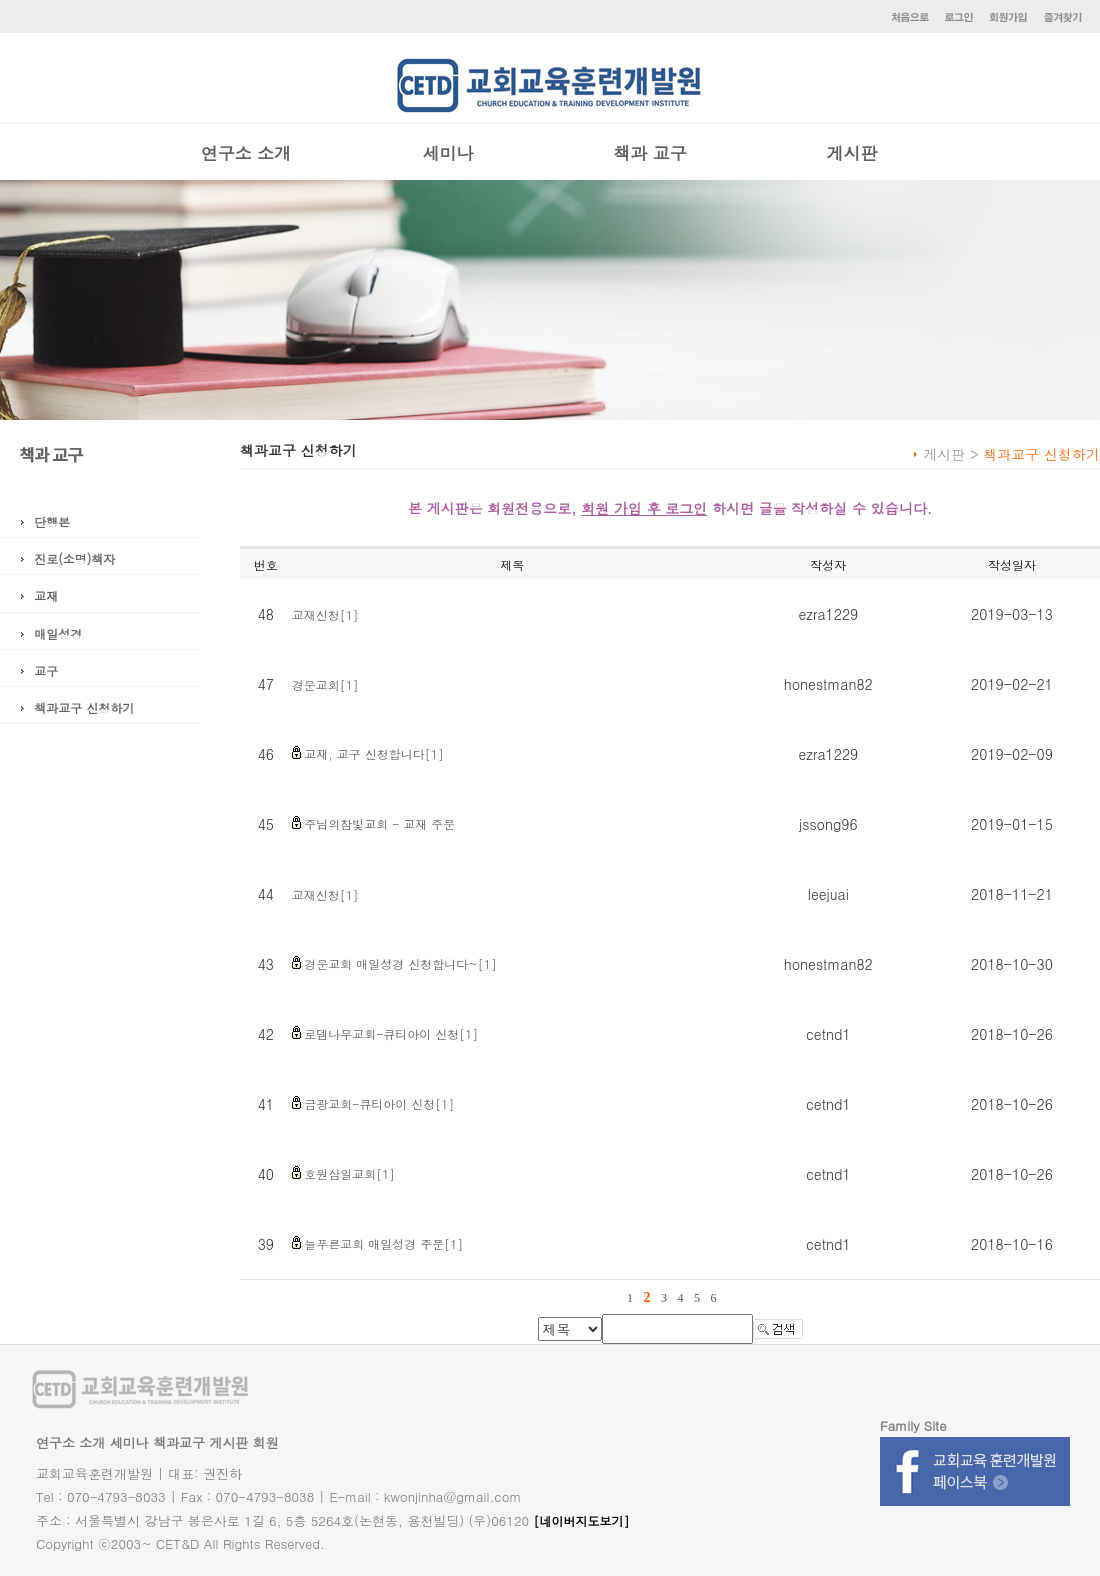 This screenshot has height=1576, width=1100. Describe the element at coordinates (58, 633) in the screenshot. I see `매일성경` at that location.